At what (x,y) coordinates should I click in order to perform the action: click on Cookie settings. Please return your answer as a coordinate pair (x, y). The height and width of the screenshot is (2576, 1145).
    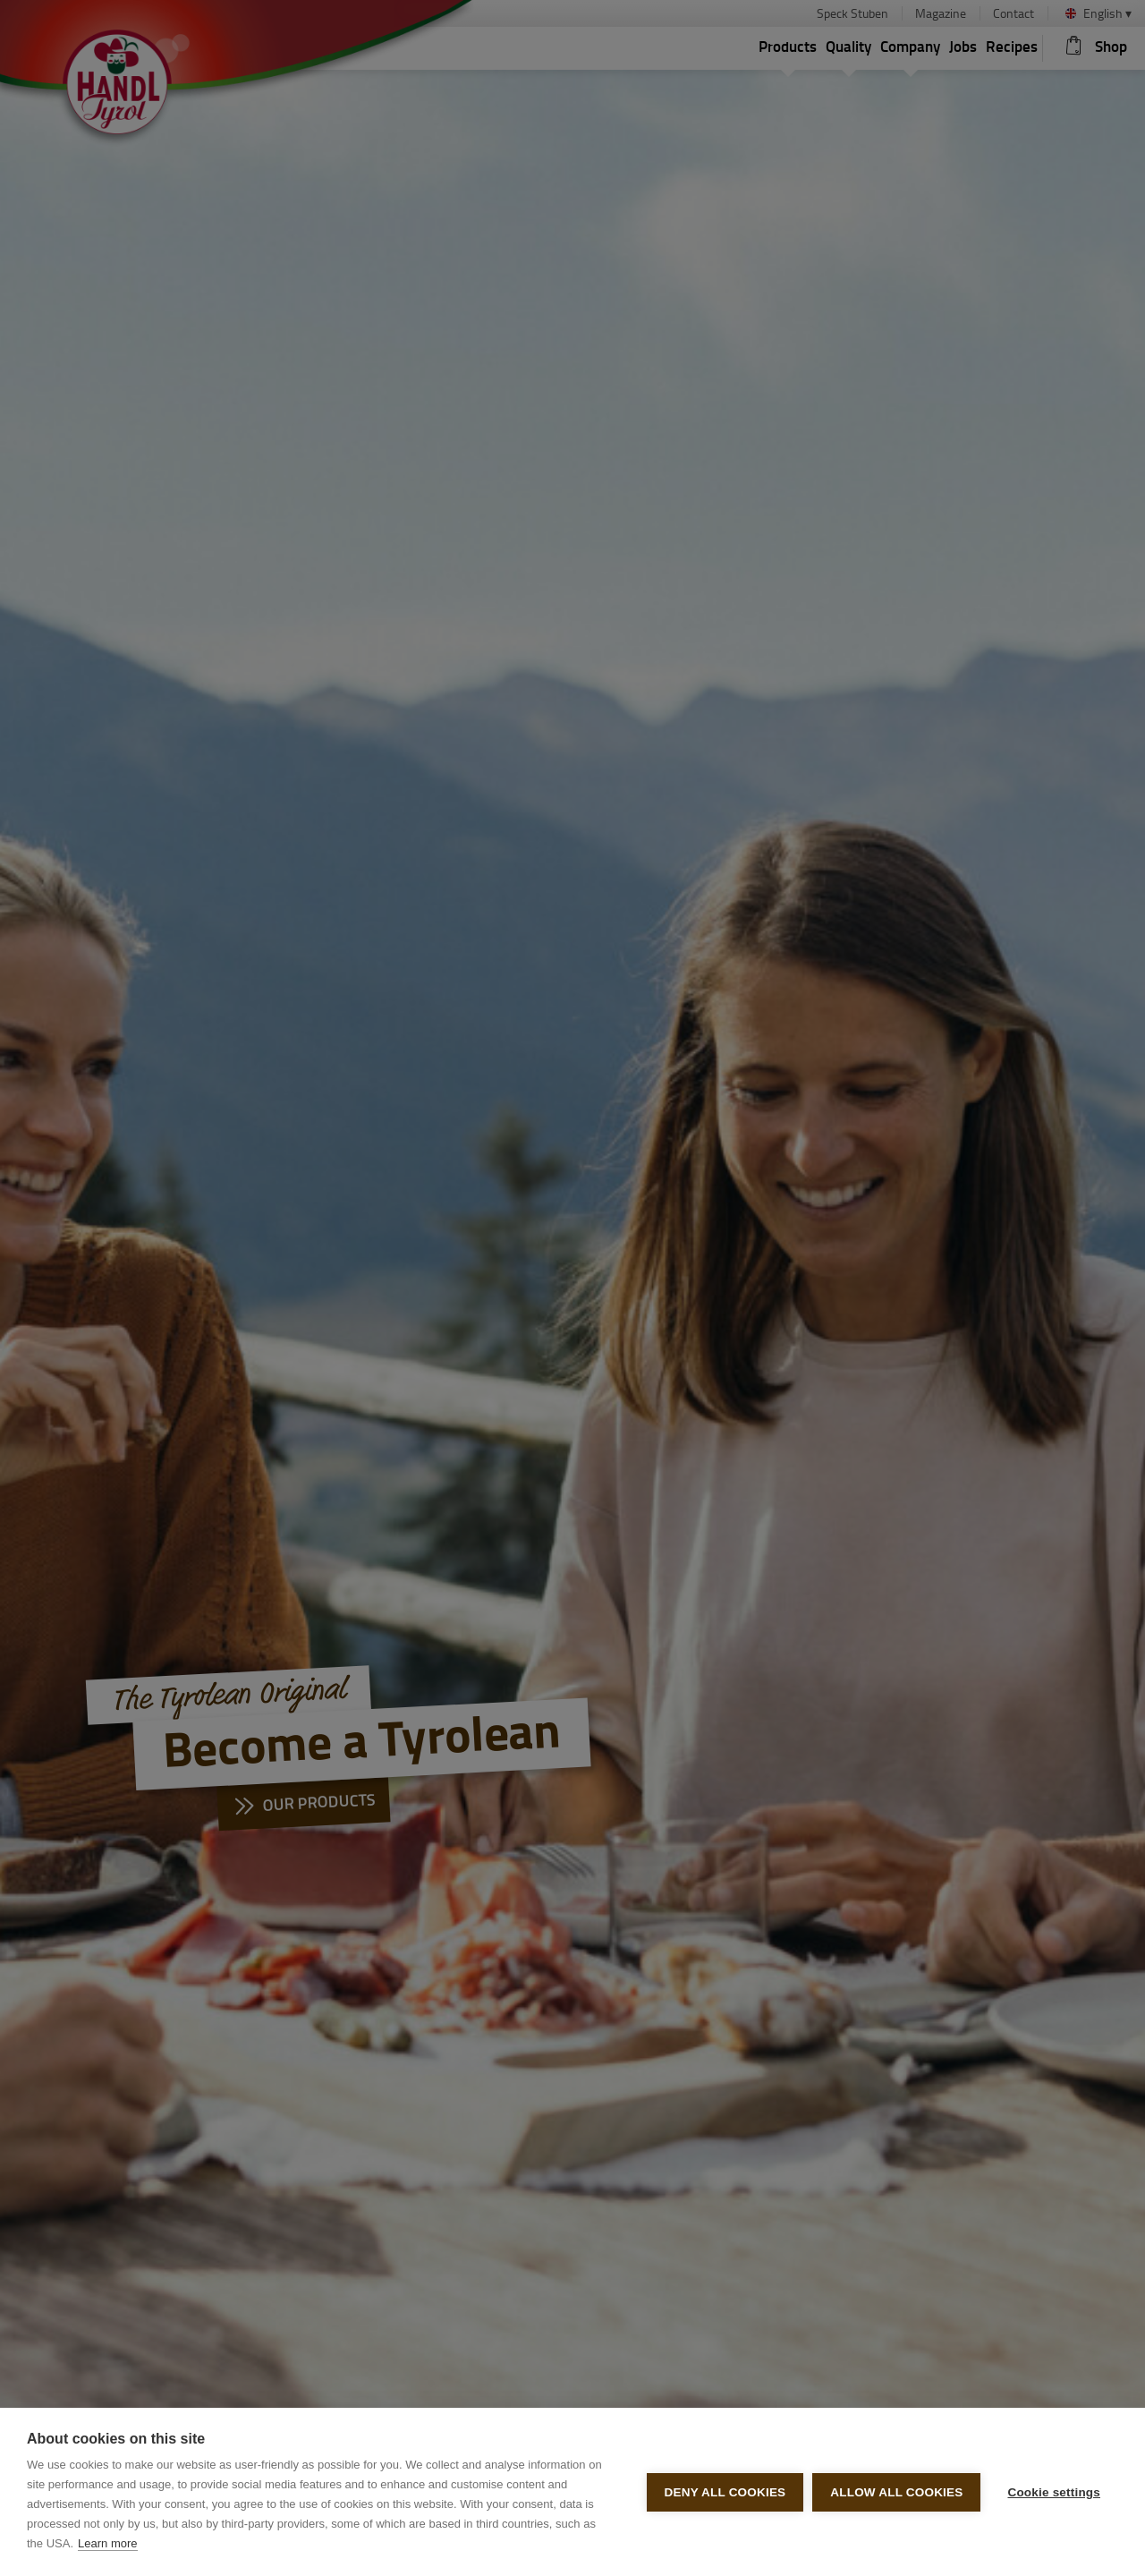
    Looking at the image, I should click on (1053, 2492).